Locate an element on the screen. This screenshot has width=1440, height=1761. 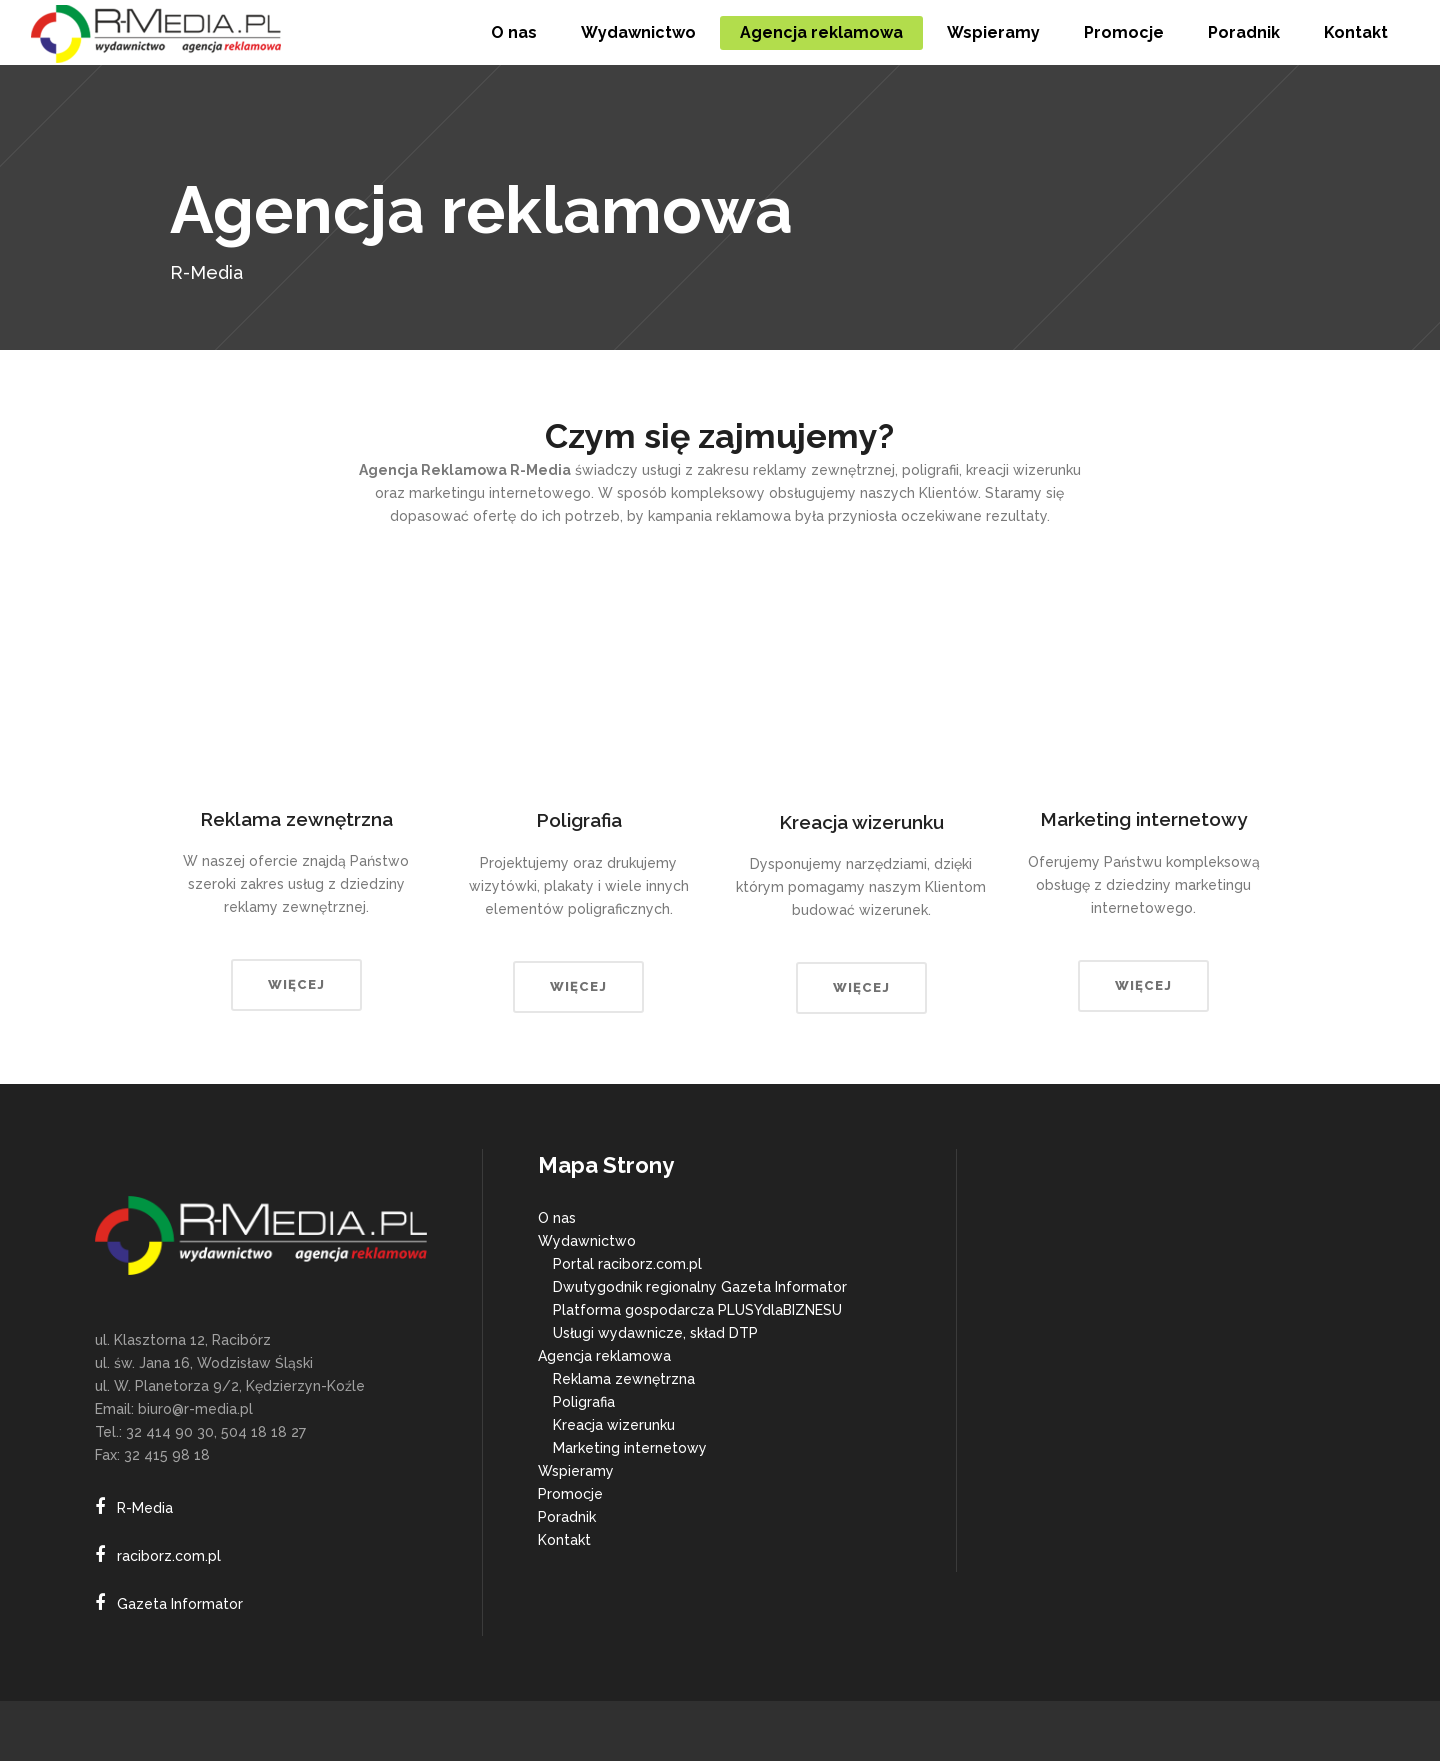
raciborz.com.pl is located at coordinates (169, 1556).